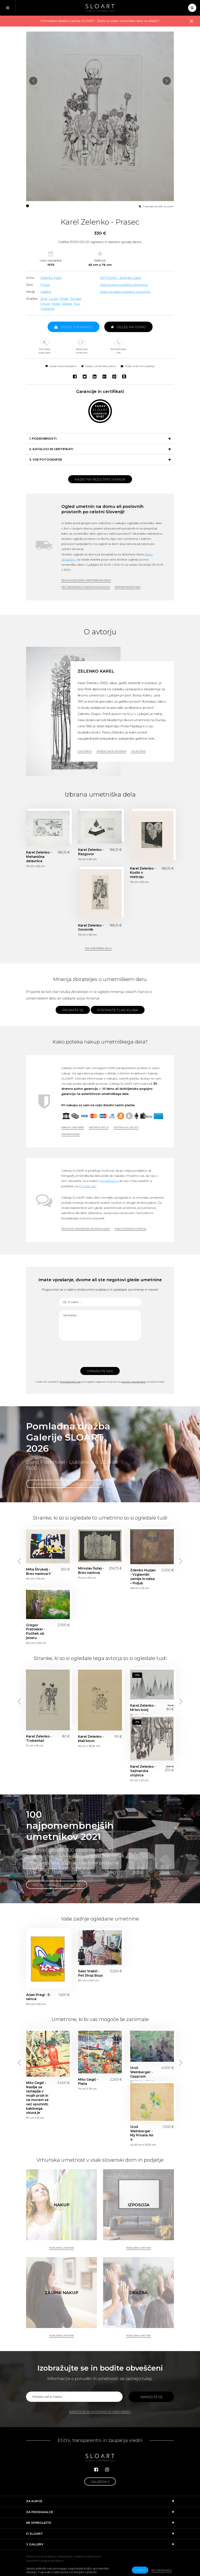 Image resolution: width=200 pixels, height=2576 pixels. I want to click on Ženske,, so click(76, 299).